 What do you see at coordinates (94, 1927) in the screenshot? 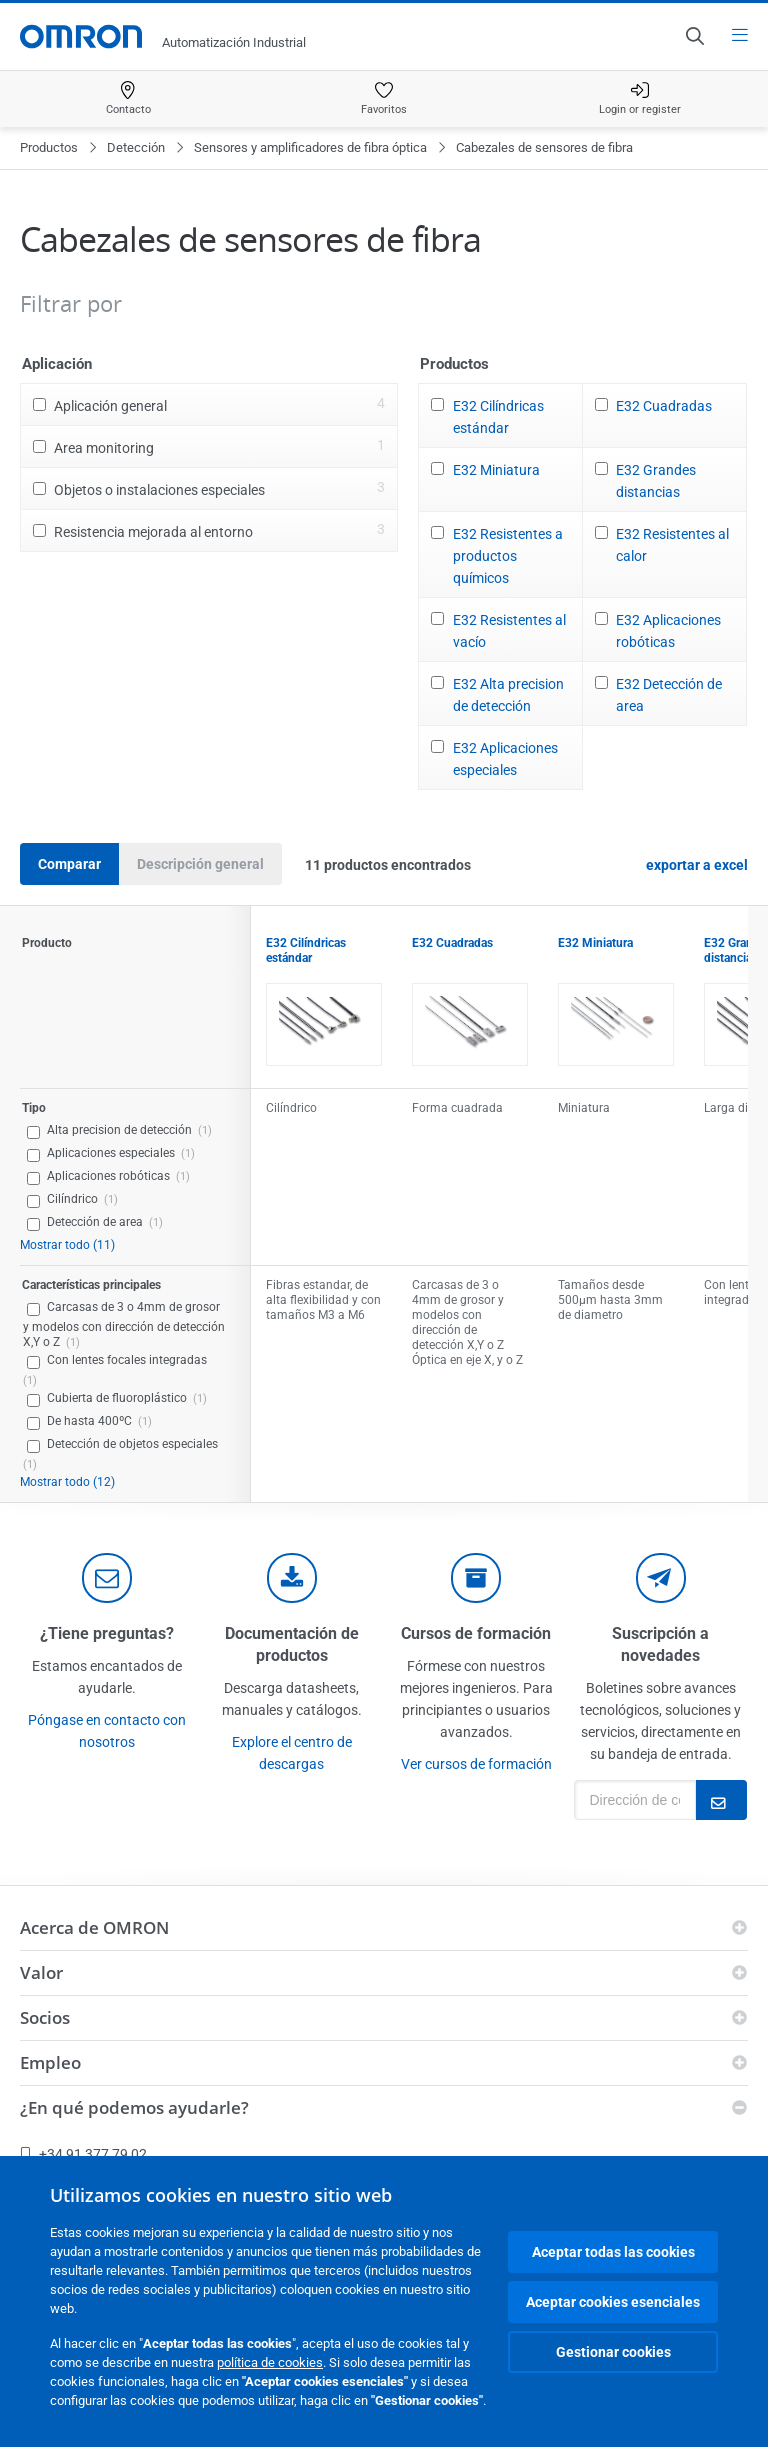
I see `Acerca de OMRON` at bounding box center [94, 1927].